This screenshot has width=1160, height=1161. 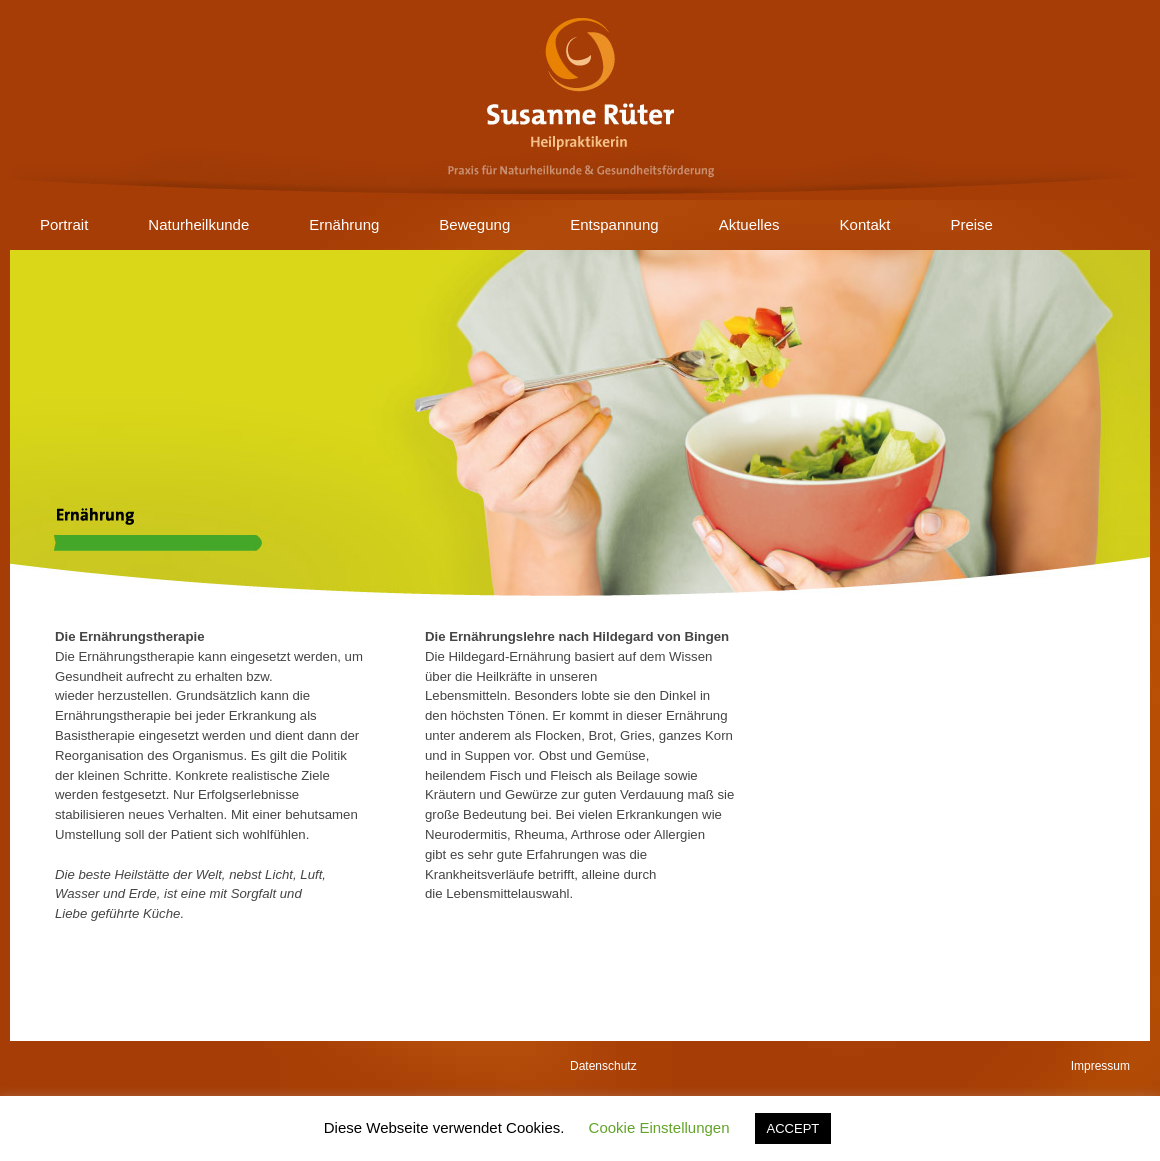 I want to click on Kontakt, so click(x=865, y=224).